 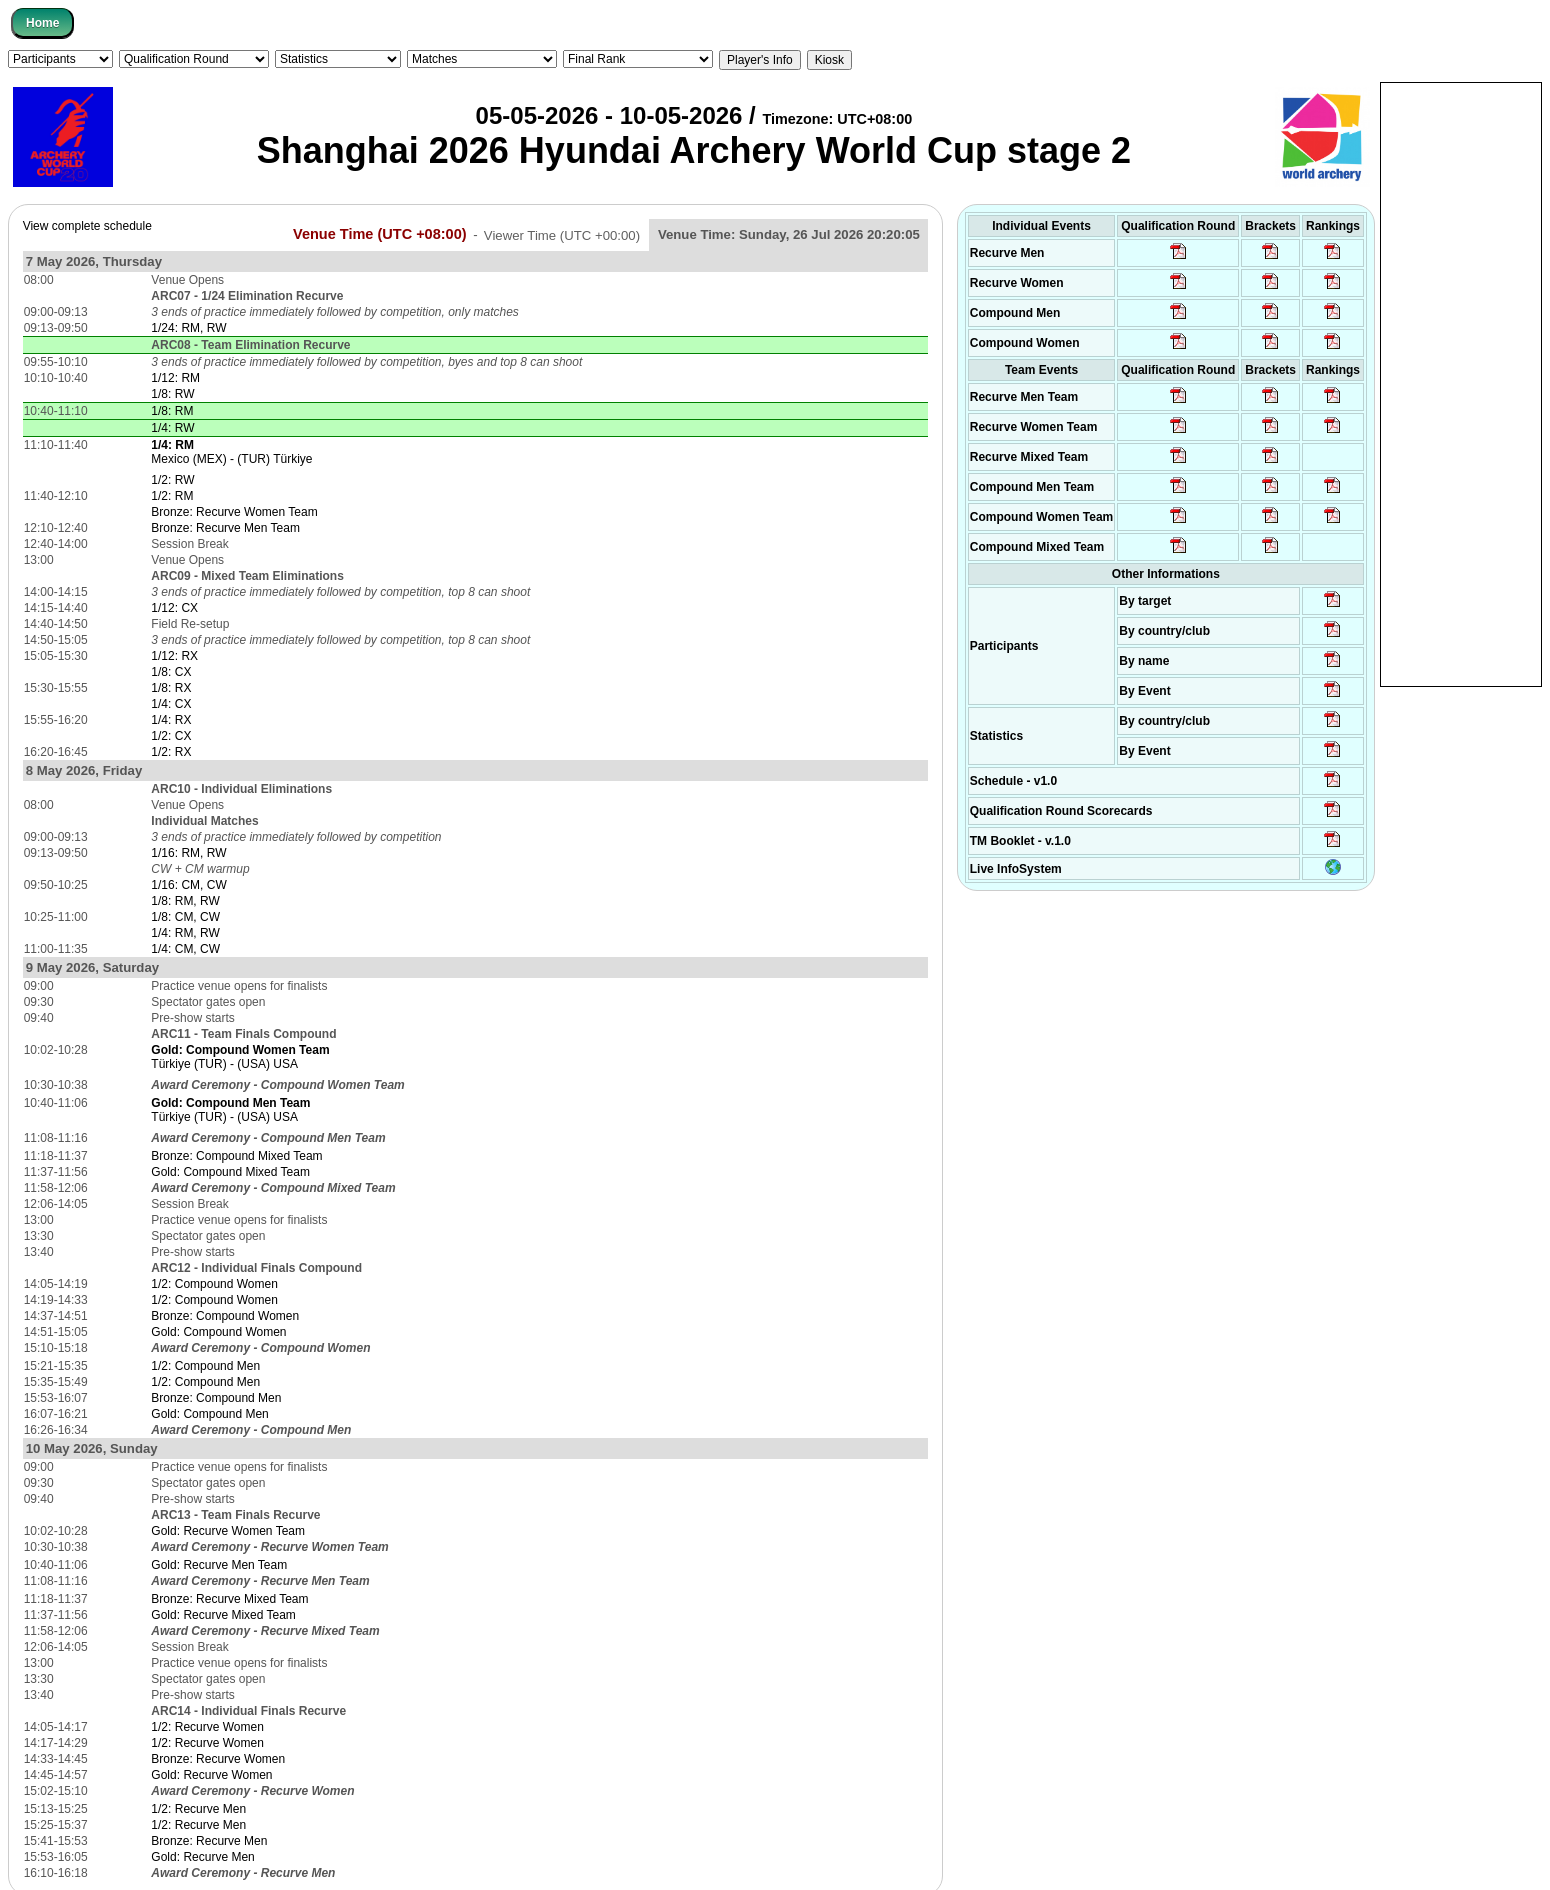 What do you see at coordinates (171, 704) in the screenshot?
I see `1/4: CX` at bounding box center [171, 704].